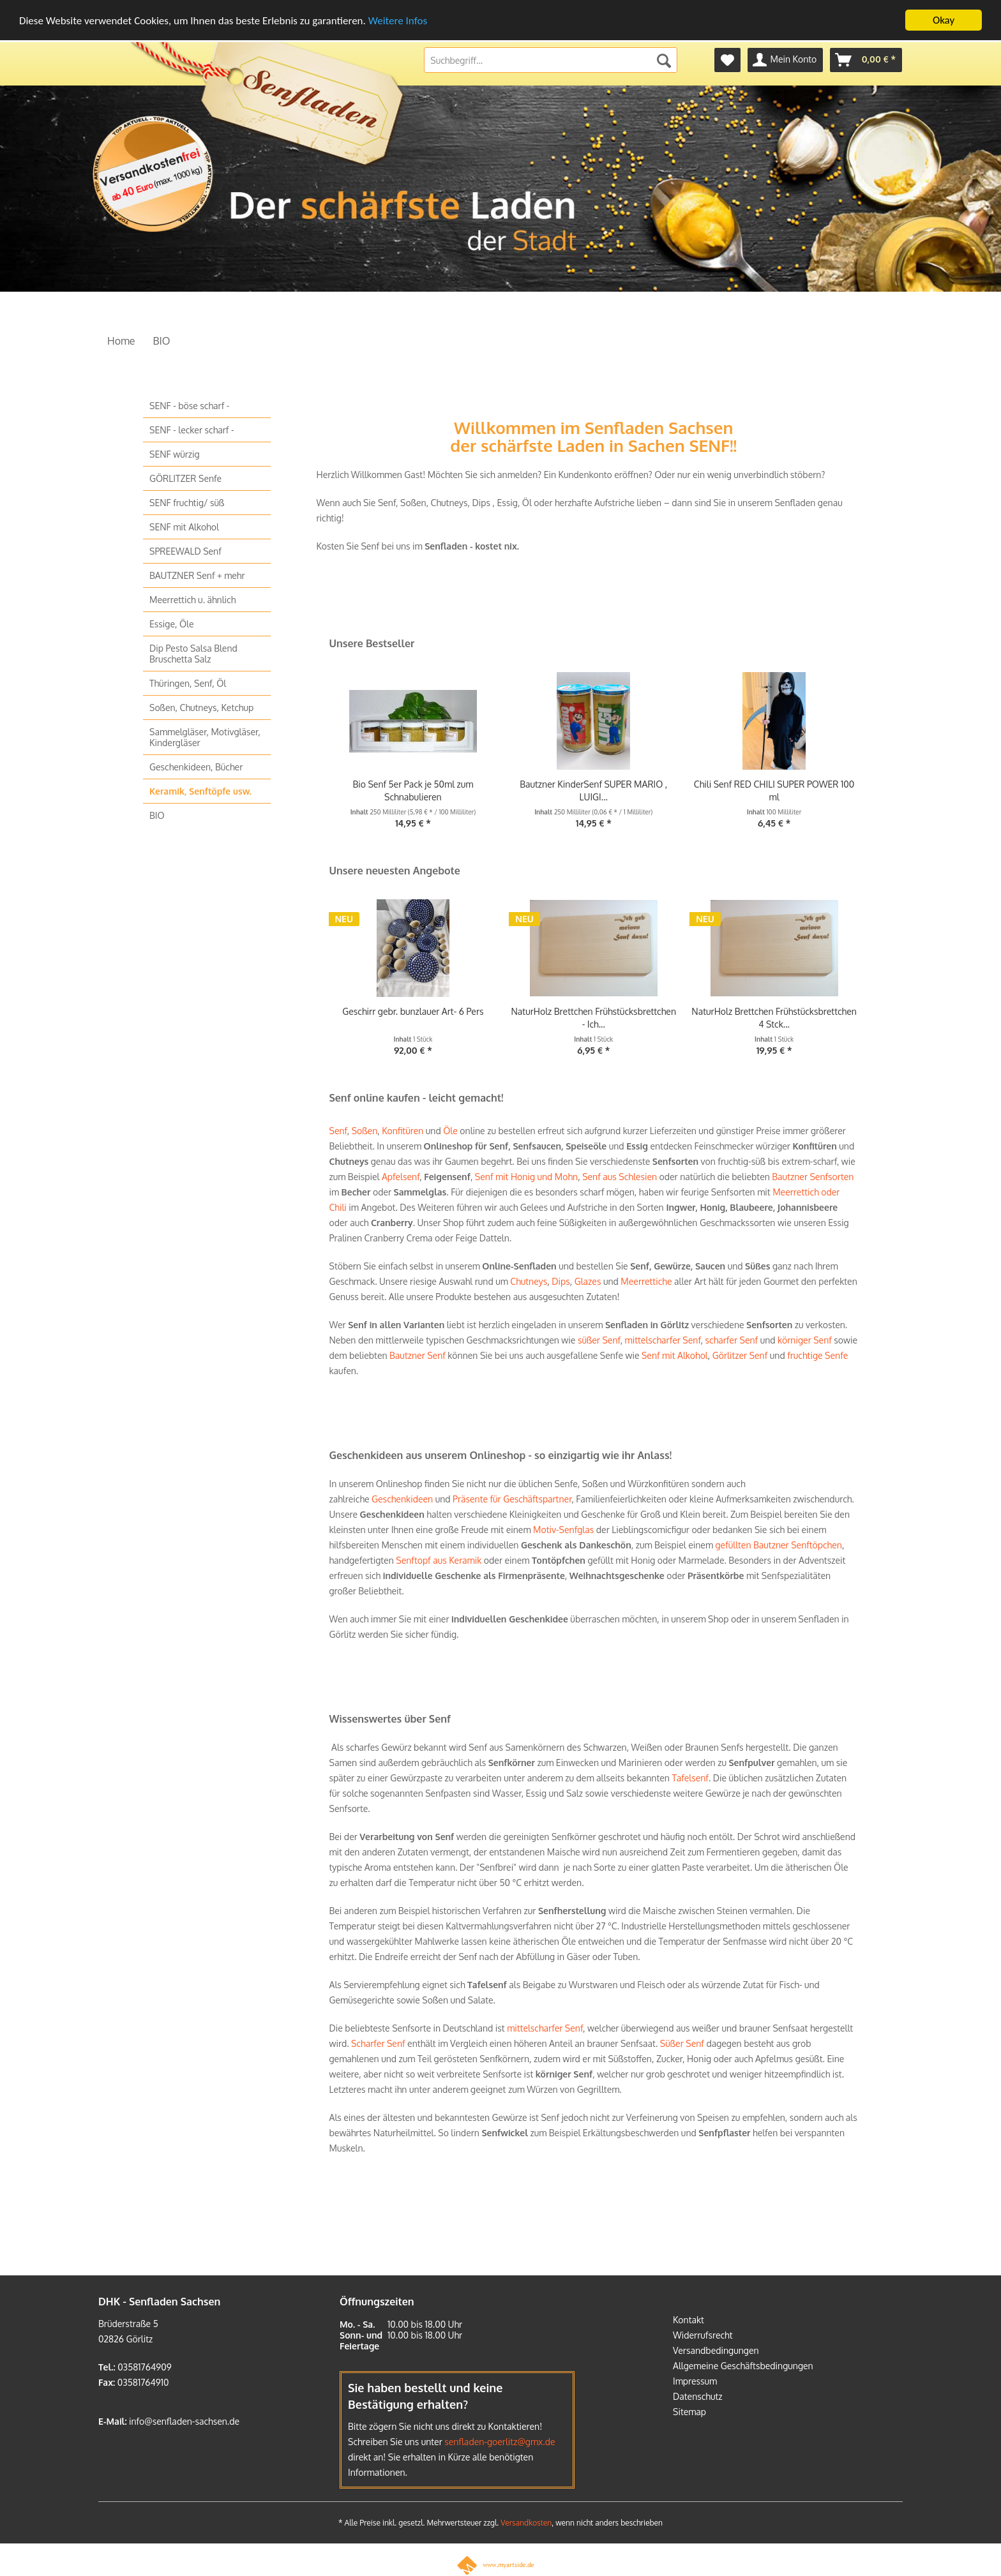 The height and width of the screenshot is (2576, 1001). What do you see at coordinates (450, 1130) in the screenshot?
I see `Öle` at bounding box center [450, 1130].